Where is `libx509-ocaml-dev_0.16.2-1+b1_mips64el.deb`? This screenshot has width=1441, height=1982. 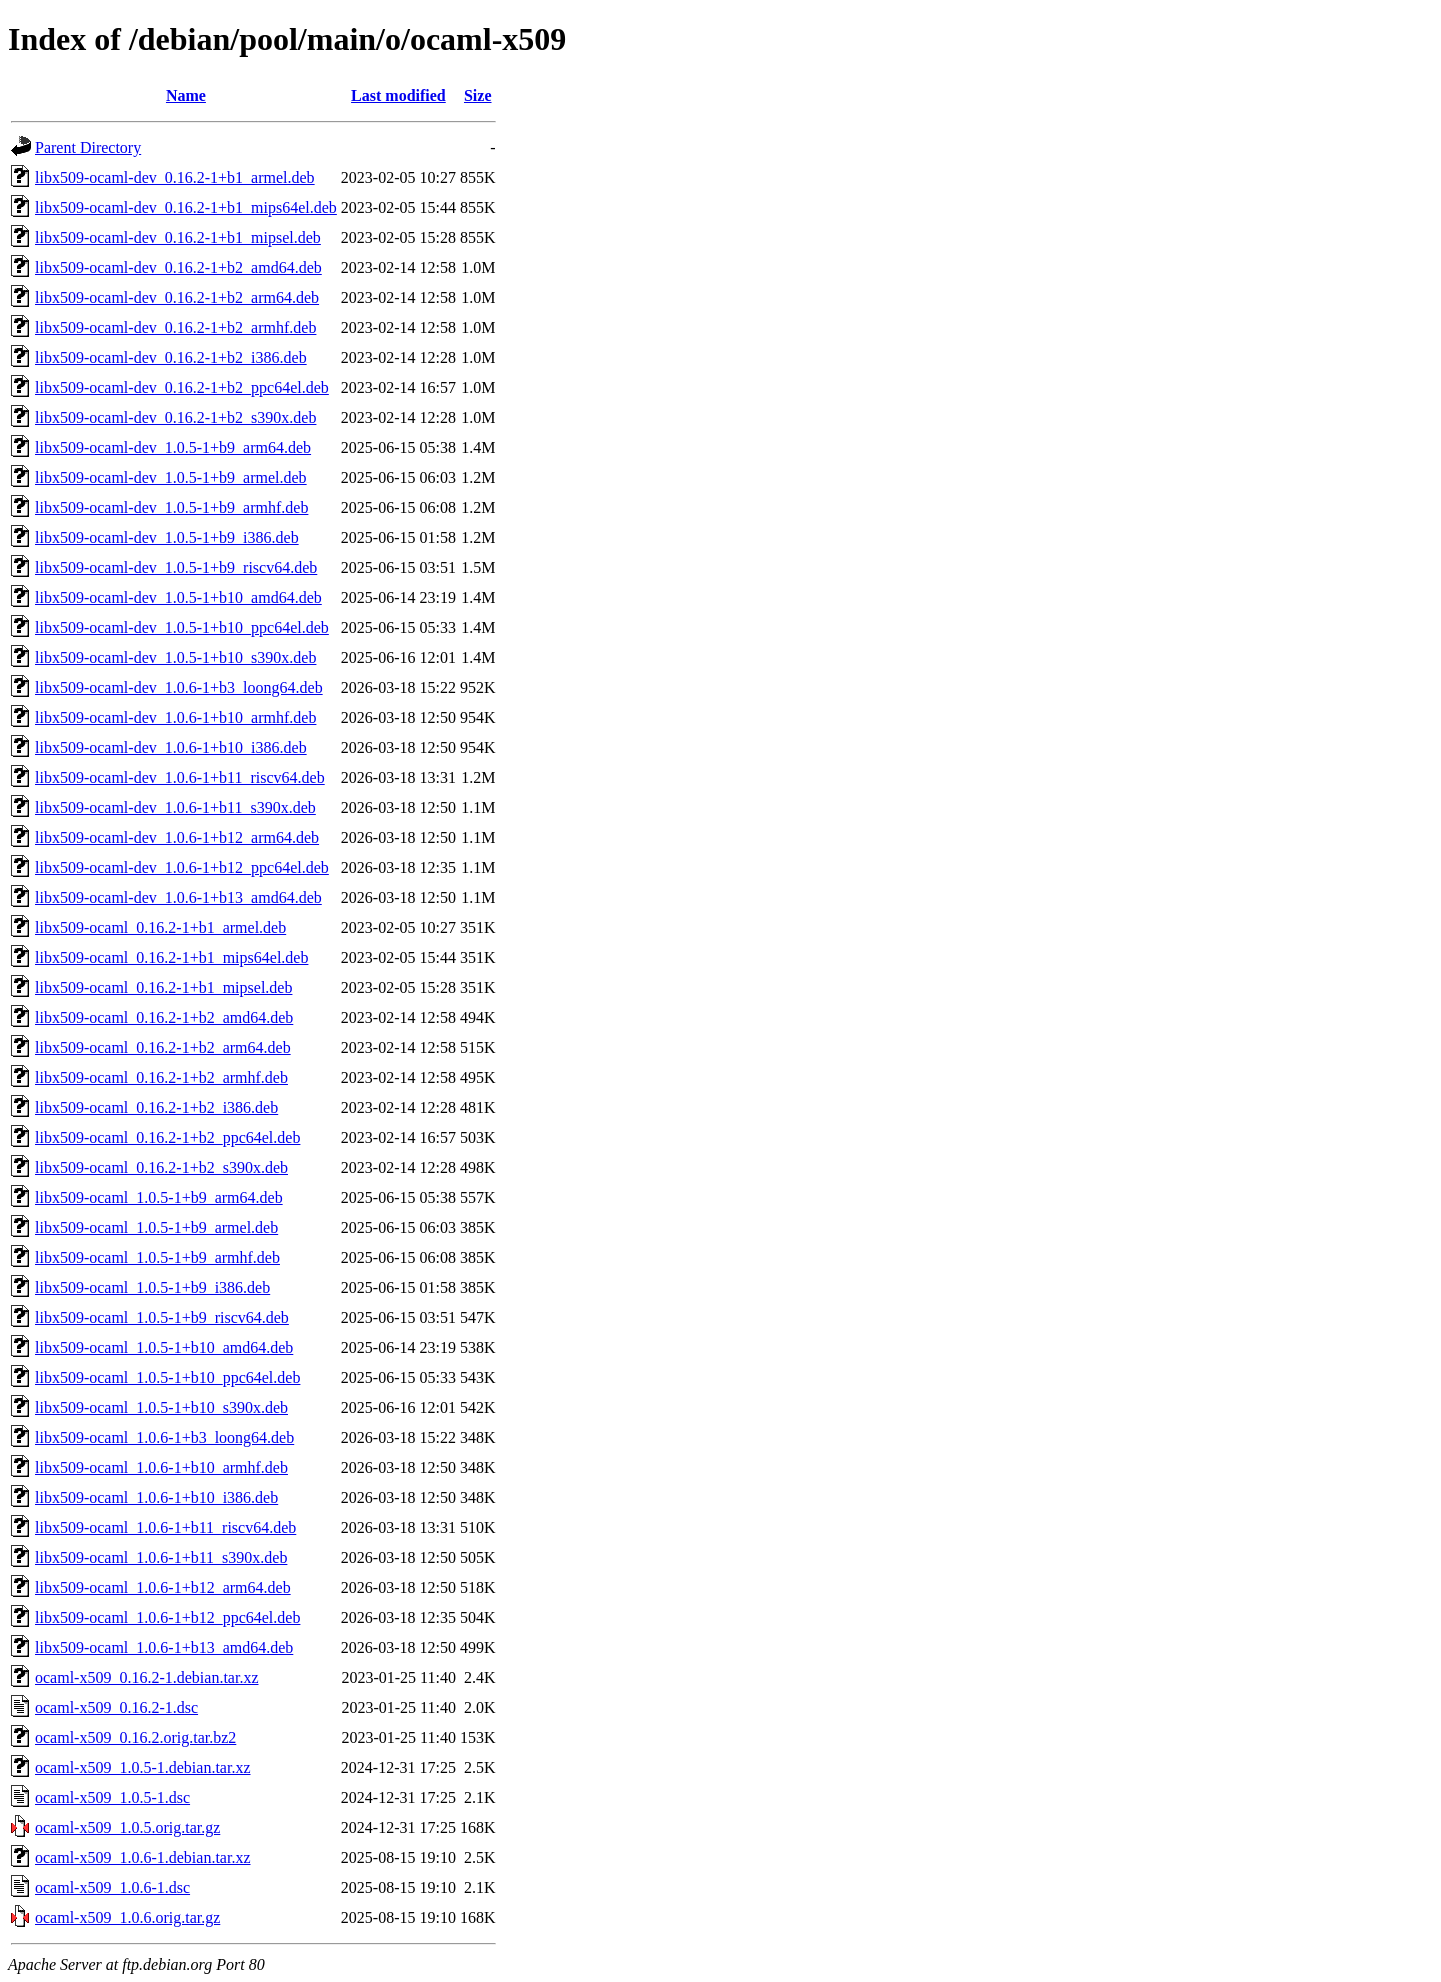 libx509-ocaml-dev_0.16.2-1+b1_mips64el.deb is located at coordinates (186, 207).